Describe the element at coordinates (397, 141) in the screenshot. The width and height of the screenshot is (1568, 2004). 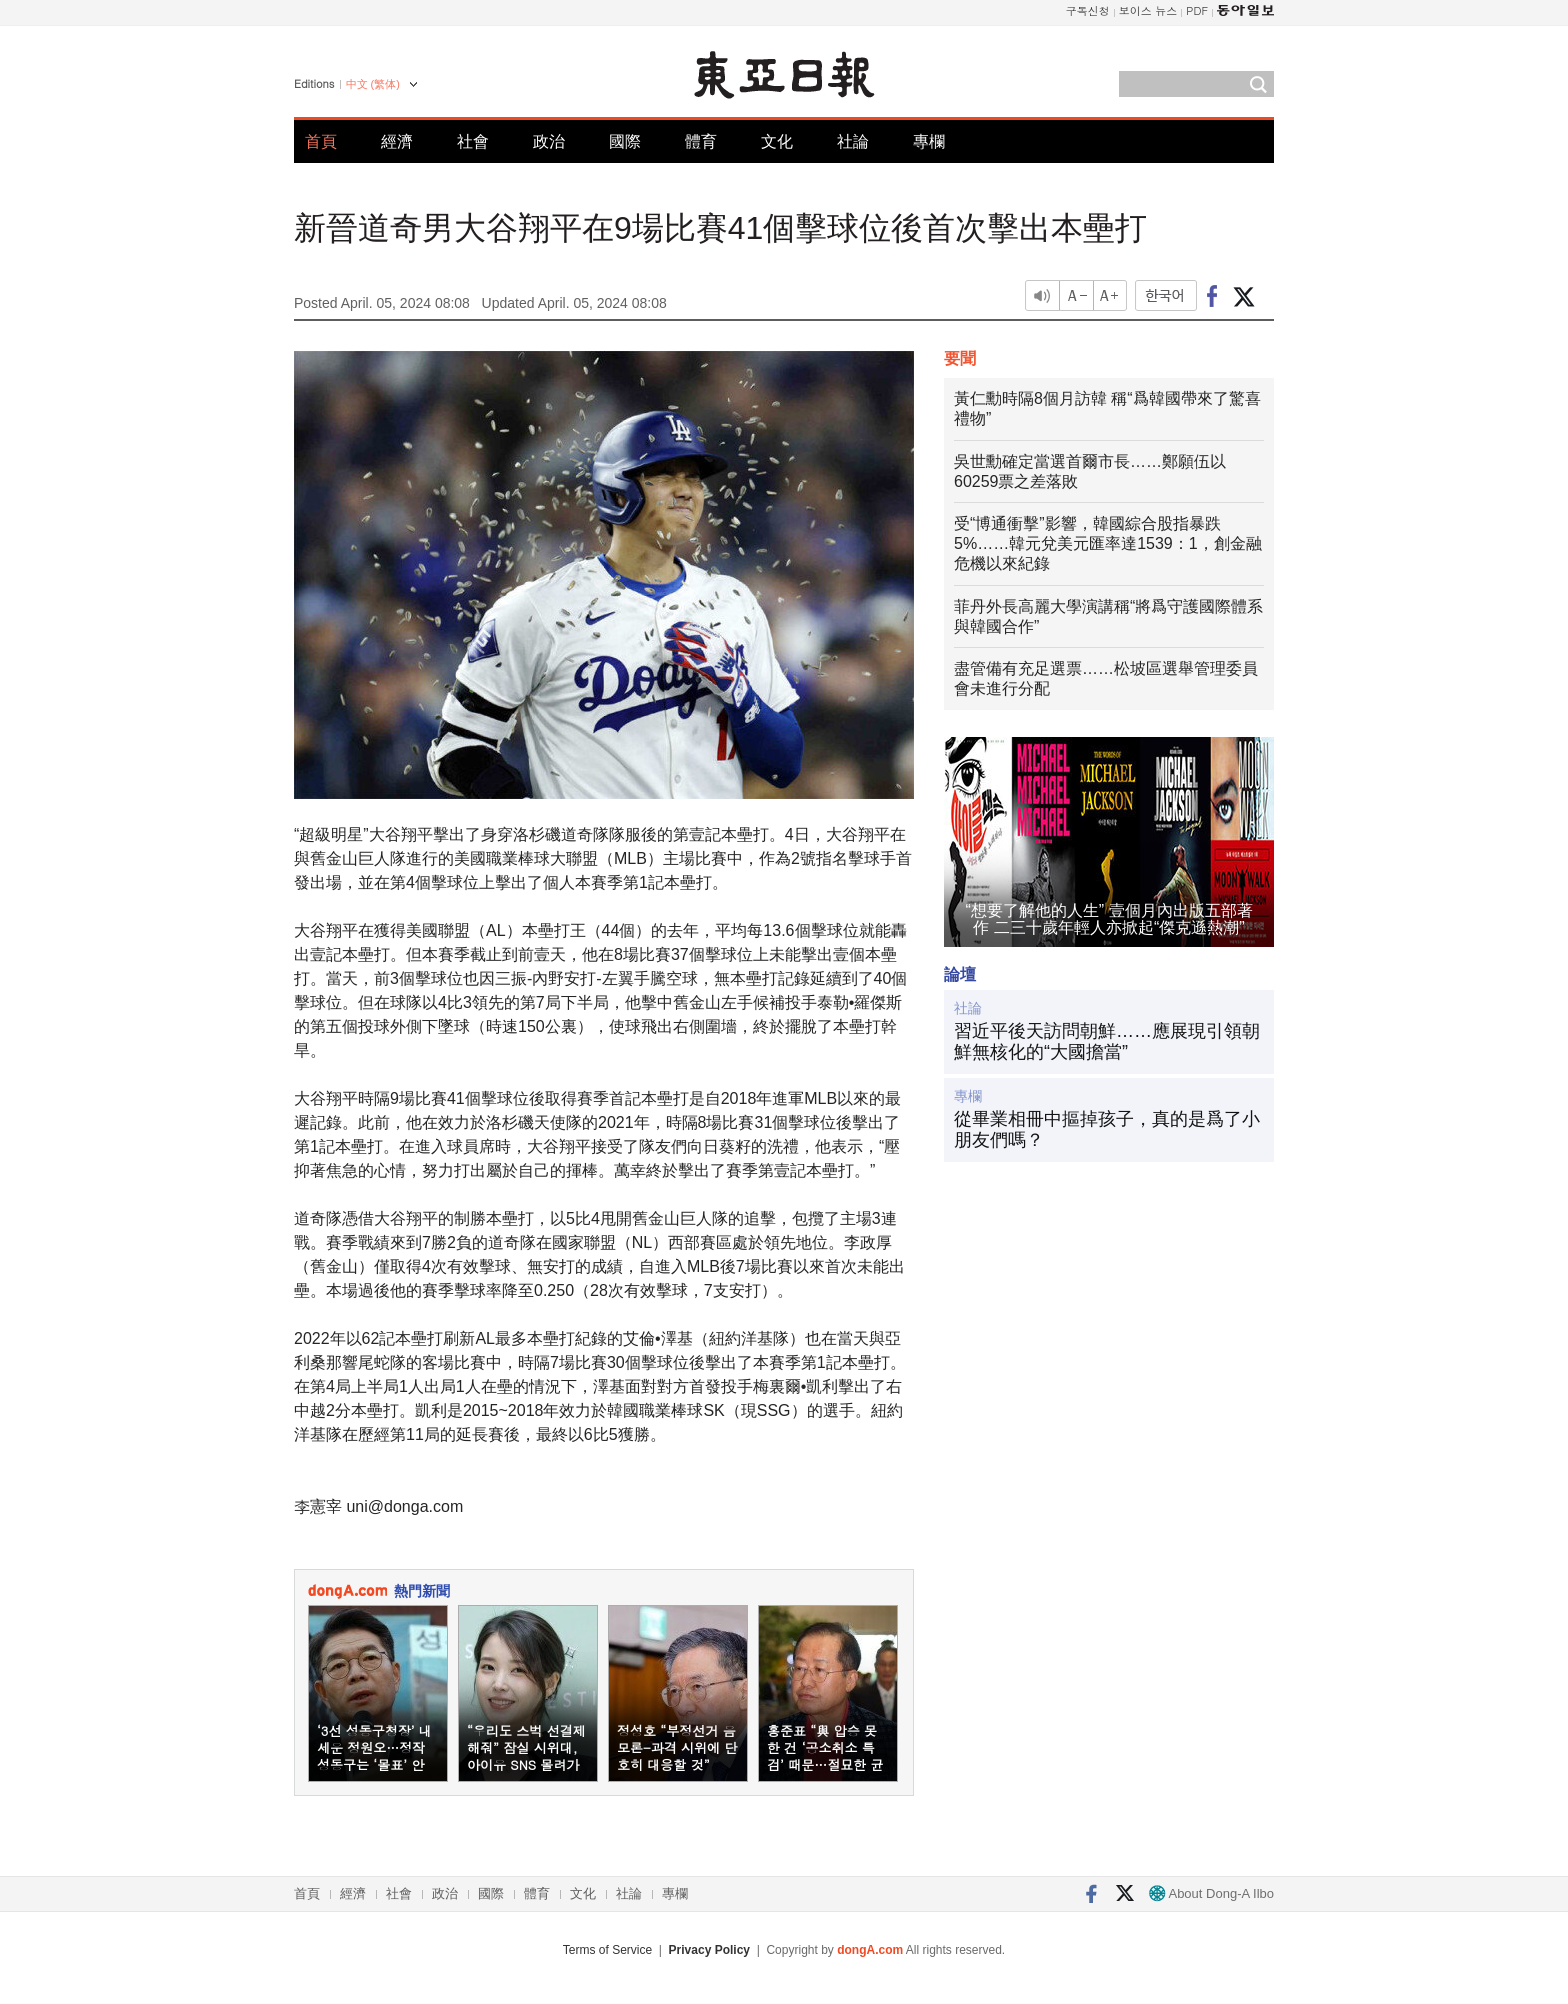
I see `經濟` at that location.